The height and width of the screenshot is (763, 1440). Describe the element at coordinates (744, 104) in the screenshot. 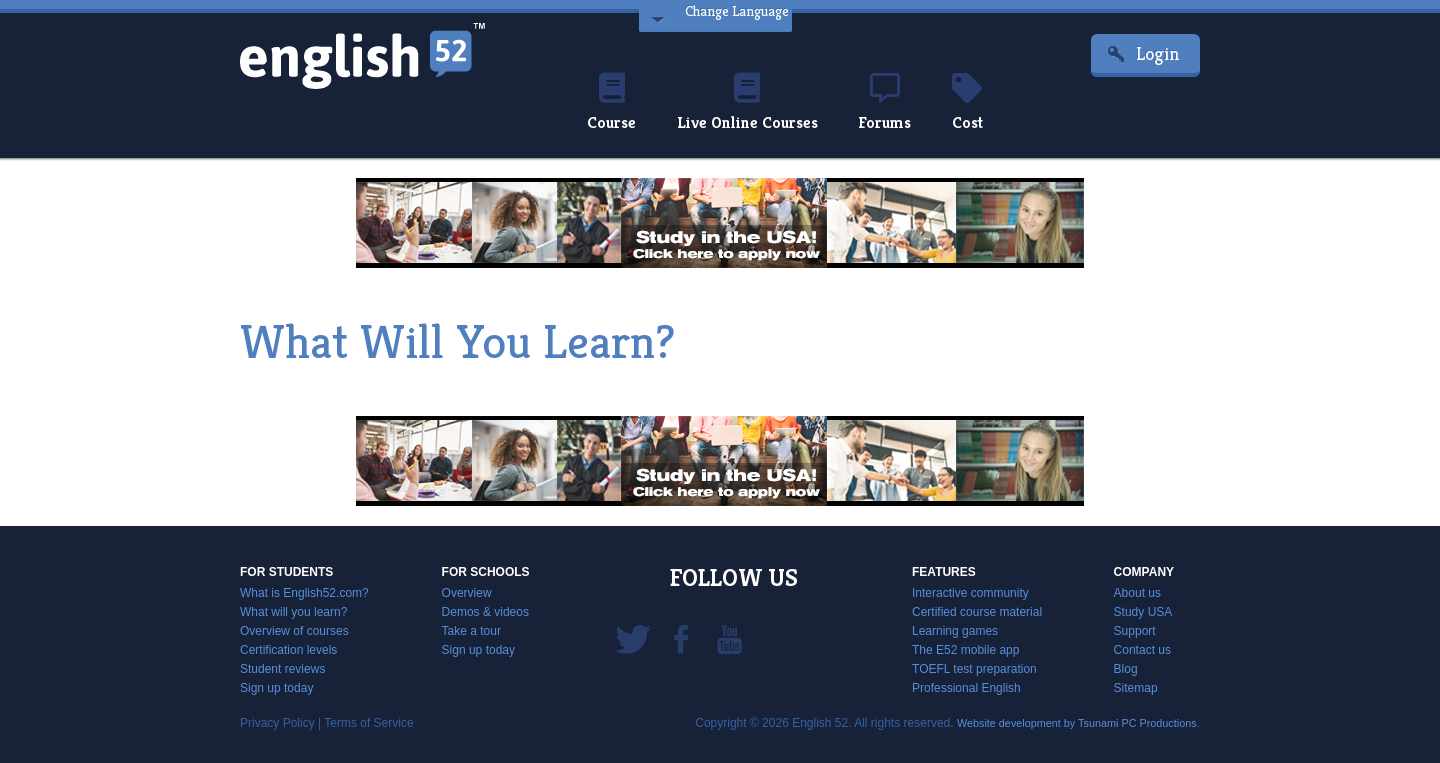

I see `Live Online Courses` at that location.